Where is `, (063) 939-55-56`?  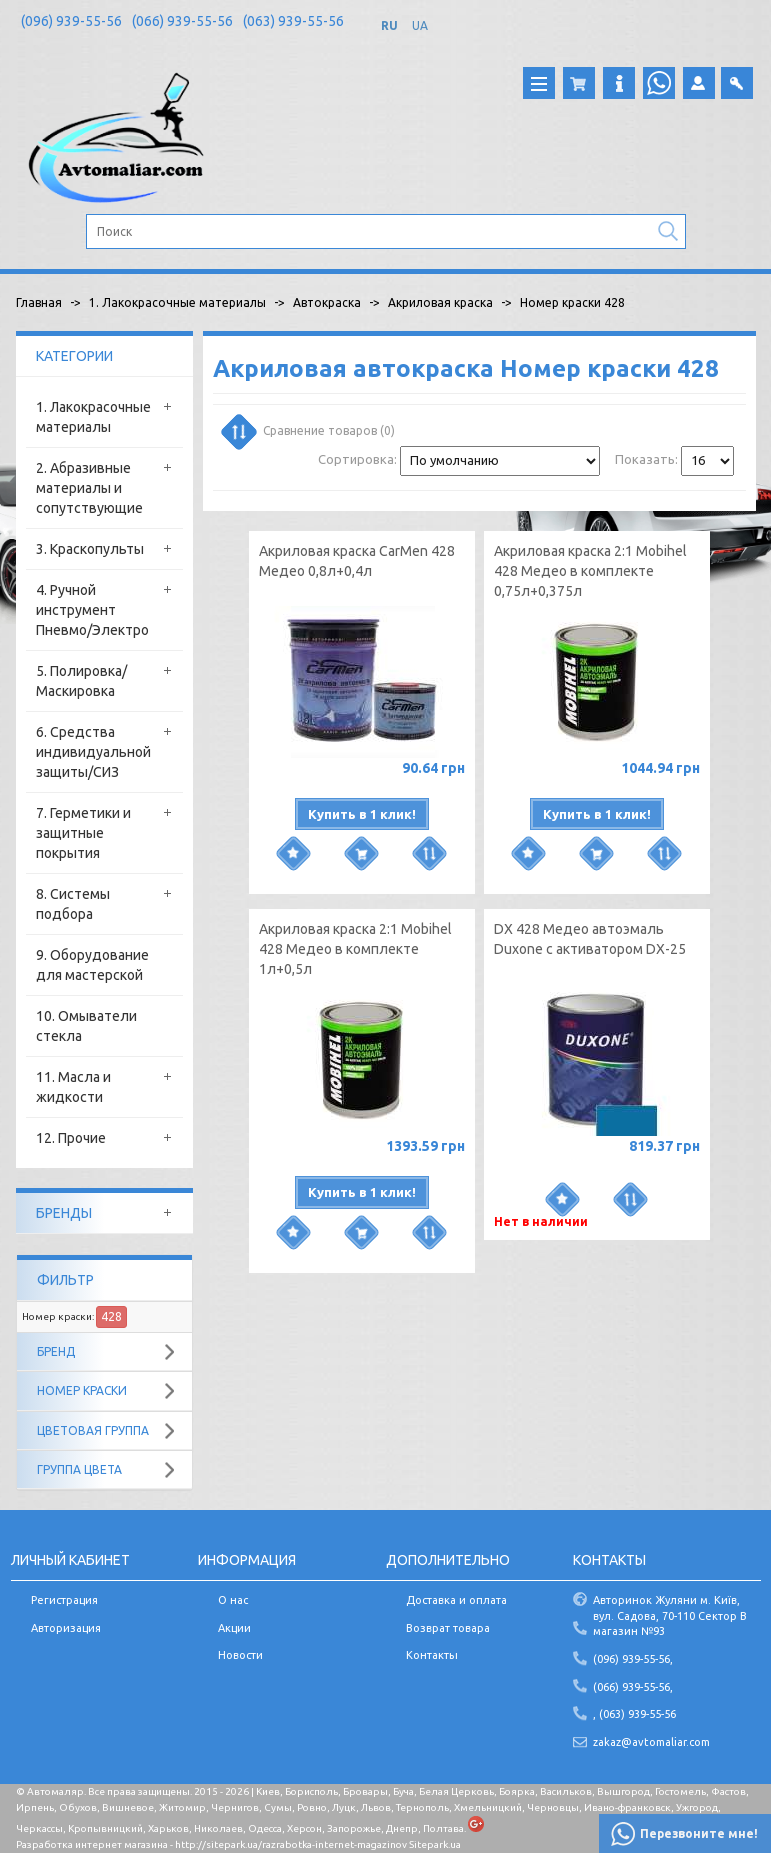
, (063) 939-55-56 is located at coordinates (634, 1714).